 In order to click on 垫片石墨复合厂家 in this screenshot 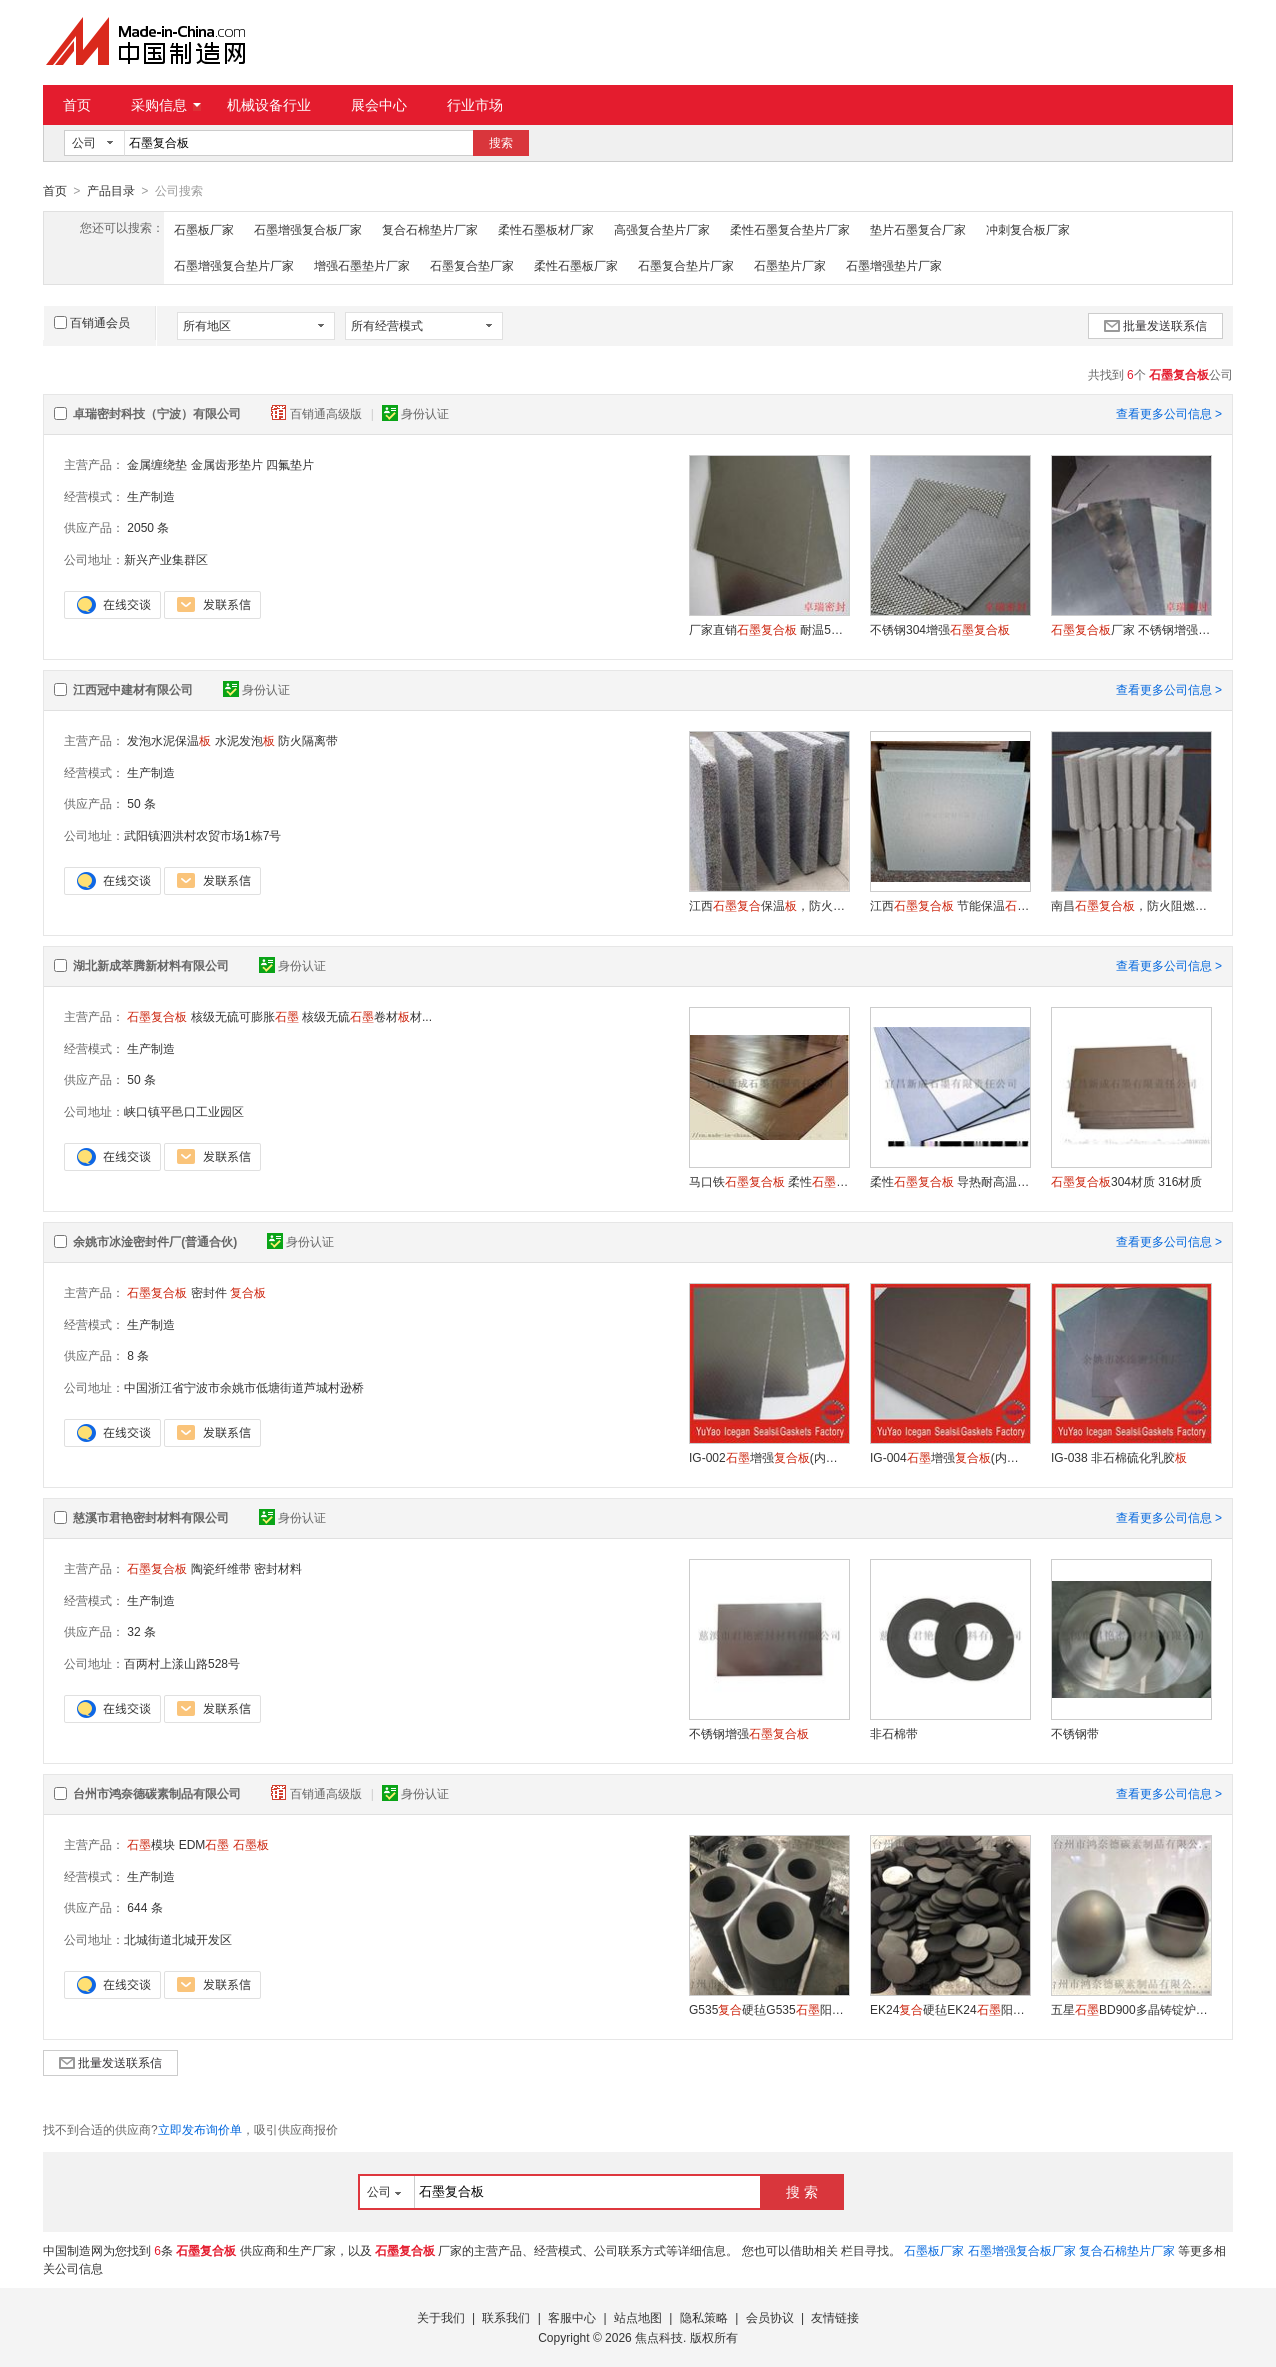, I will do `click(918, 229)`.